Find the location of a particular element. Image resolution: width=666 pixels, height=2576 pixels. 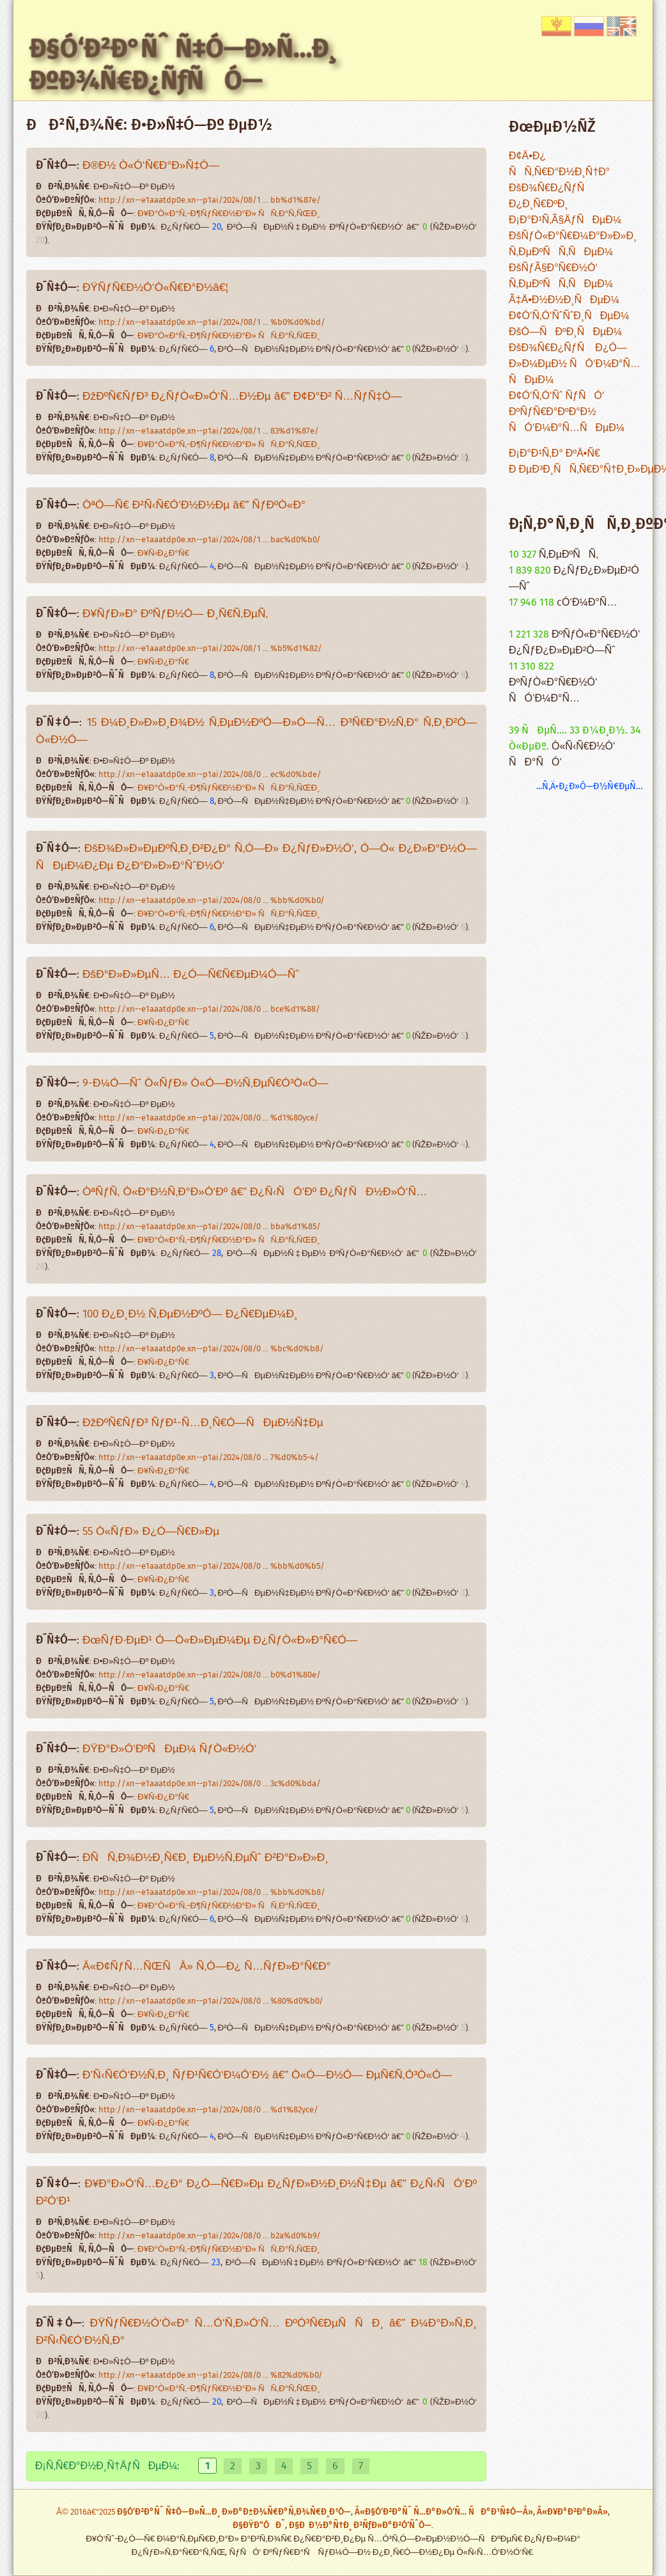

ÐžÐºÑ€ÑƒÐ³ Ð¿ÑƒÒ«Ð»Ó‘Ñ…Ð½Ðµ â€” Ð¢Ð°Ð² Ñ…ÑƒÑ‡Ó— is located at coordinates (242, 396).